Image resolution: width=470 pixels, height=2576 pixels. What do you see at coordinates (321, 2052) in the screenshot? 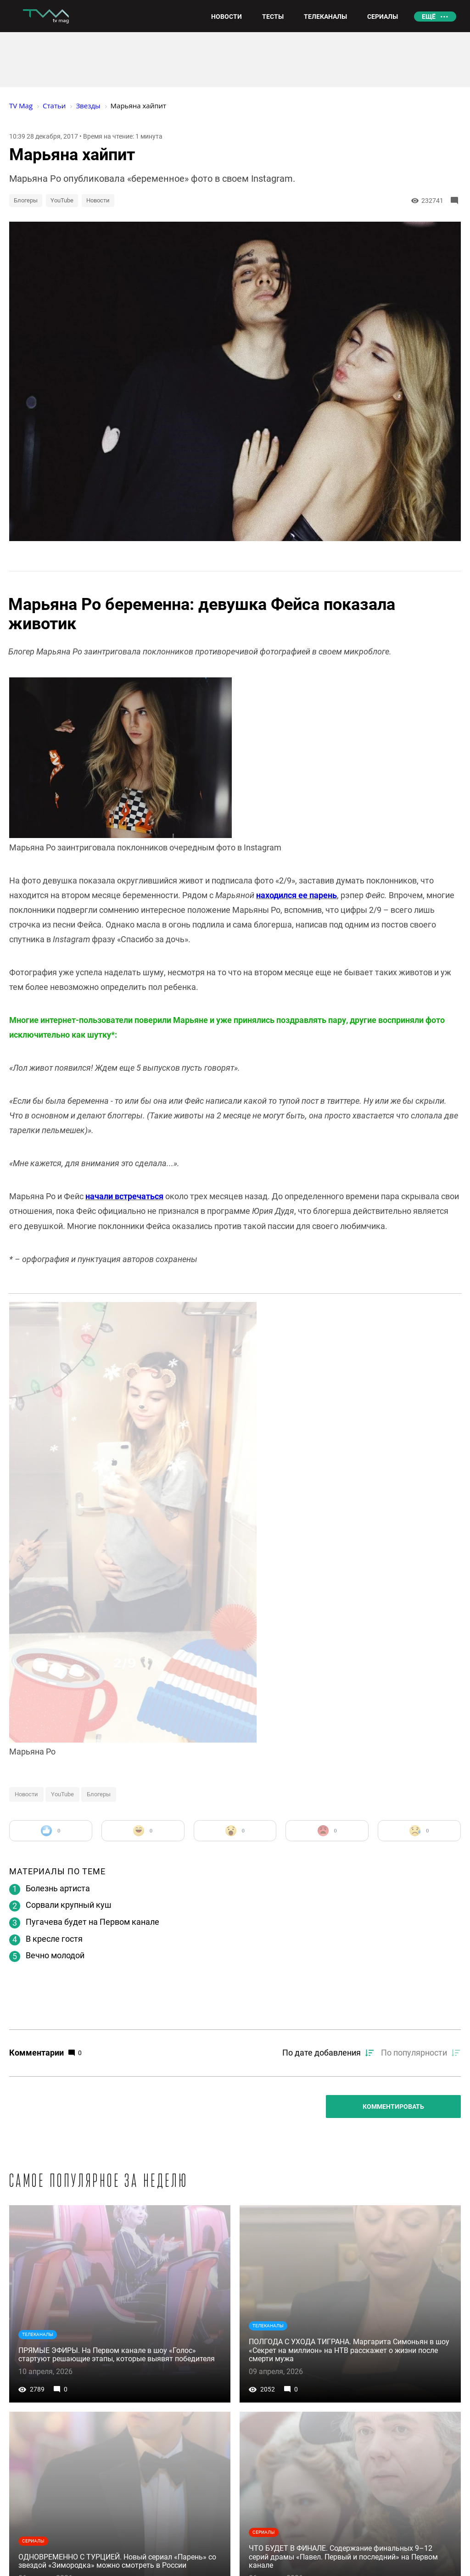
I see `По дате добавления` at bounding box center [321, 2052].